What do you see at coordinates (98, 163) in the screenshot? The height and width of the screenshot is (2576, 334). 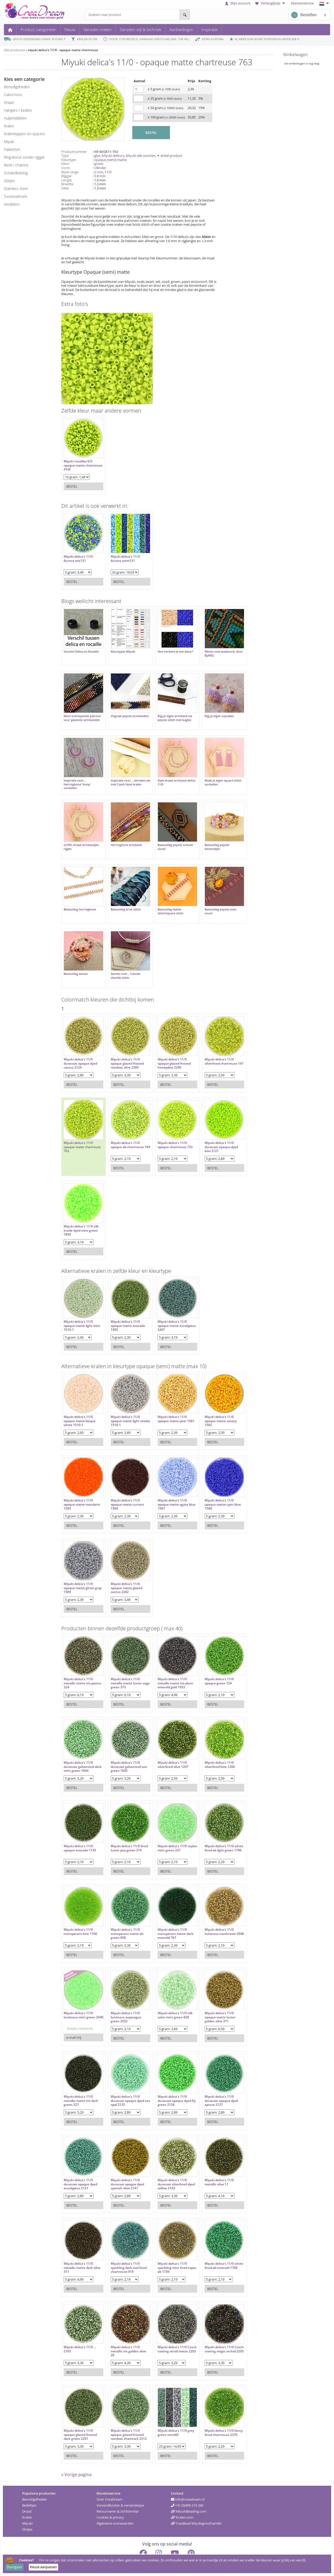 I see `groen` at bounding box center [98, 163].